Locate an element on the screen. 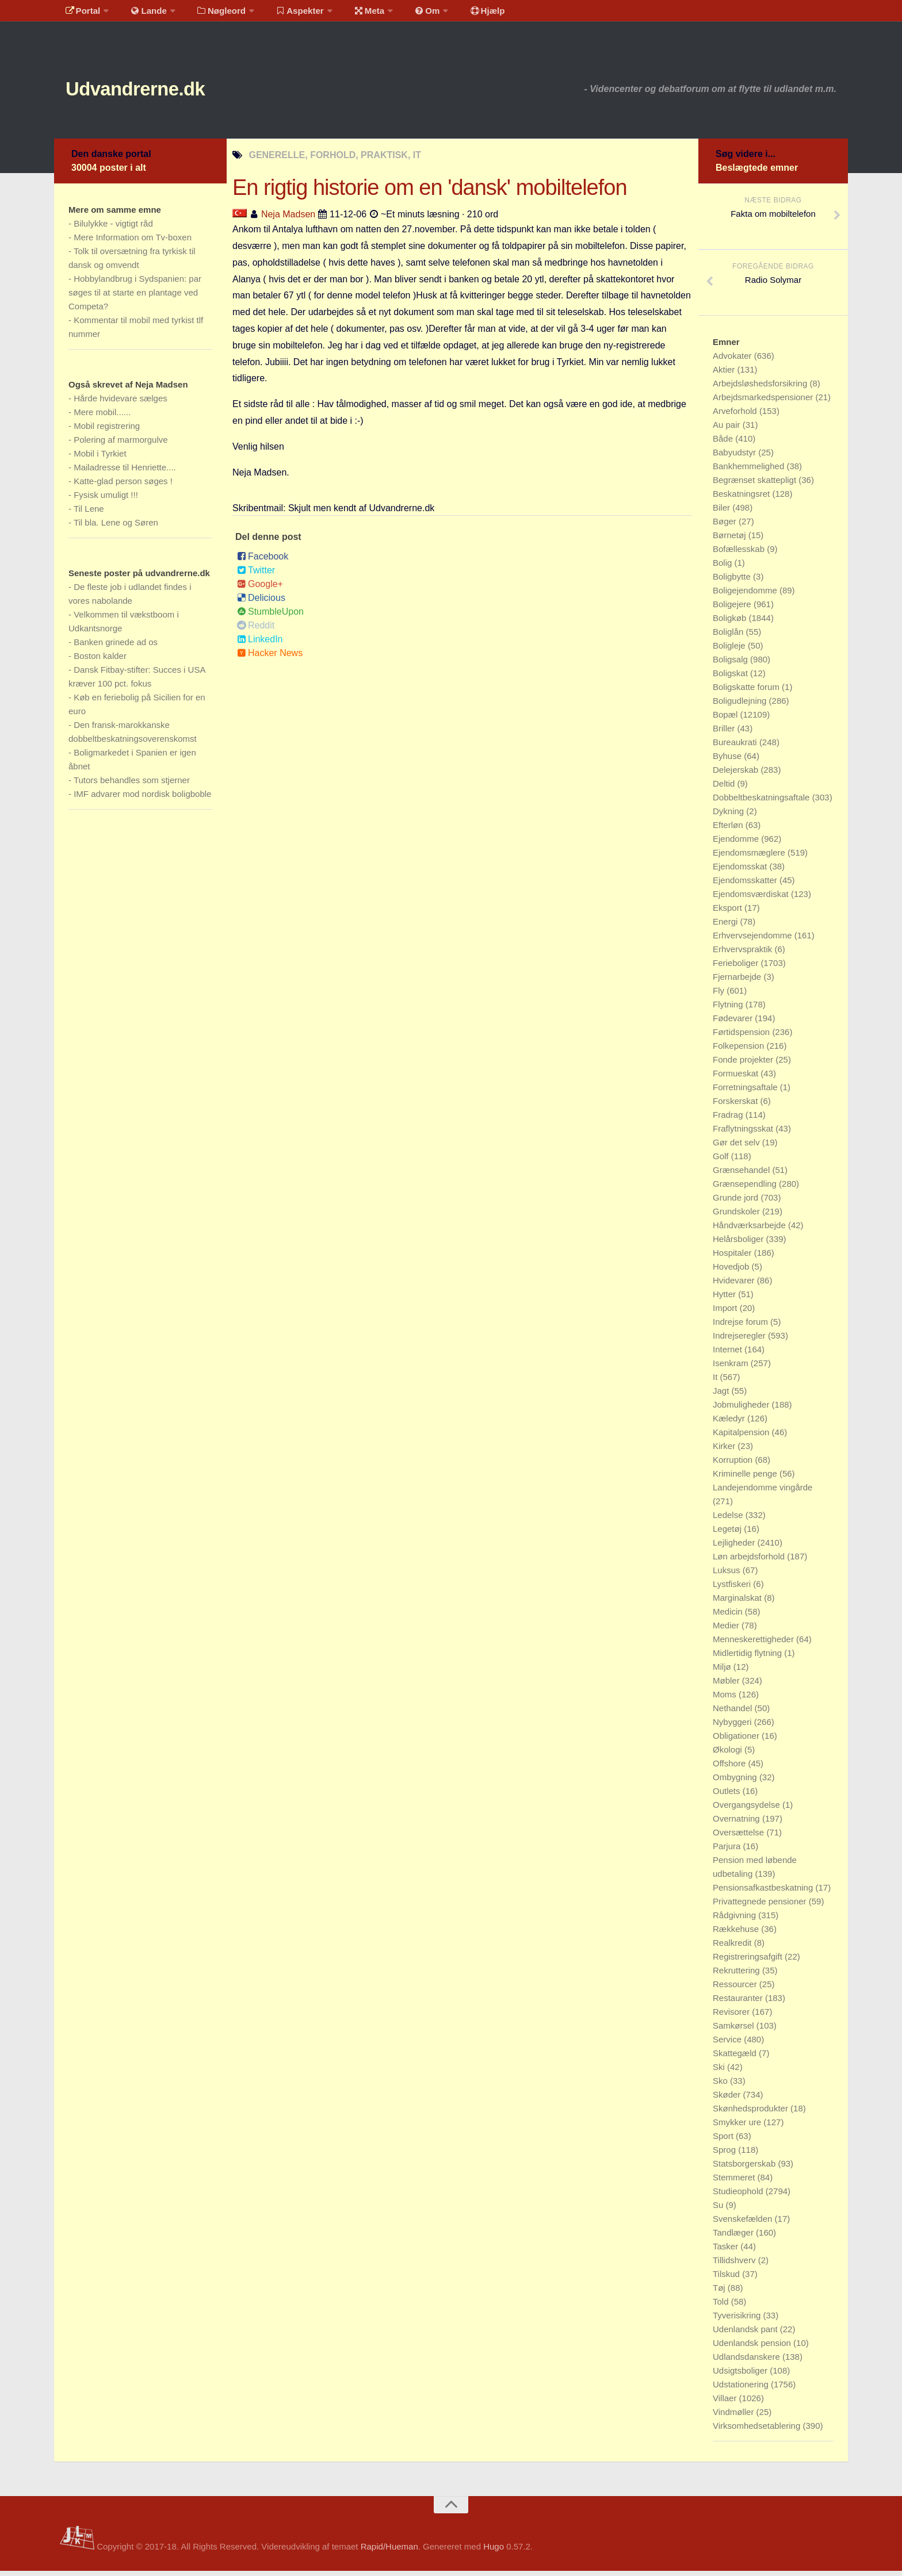 The height and width of the screenshot is (2576, 902). Fjernarbejde is located at coordinates (738, 982).